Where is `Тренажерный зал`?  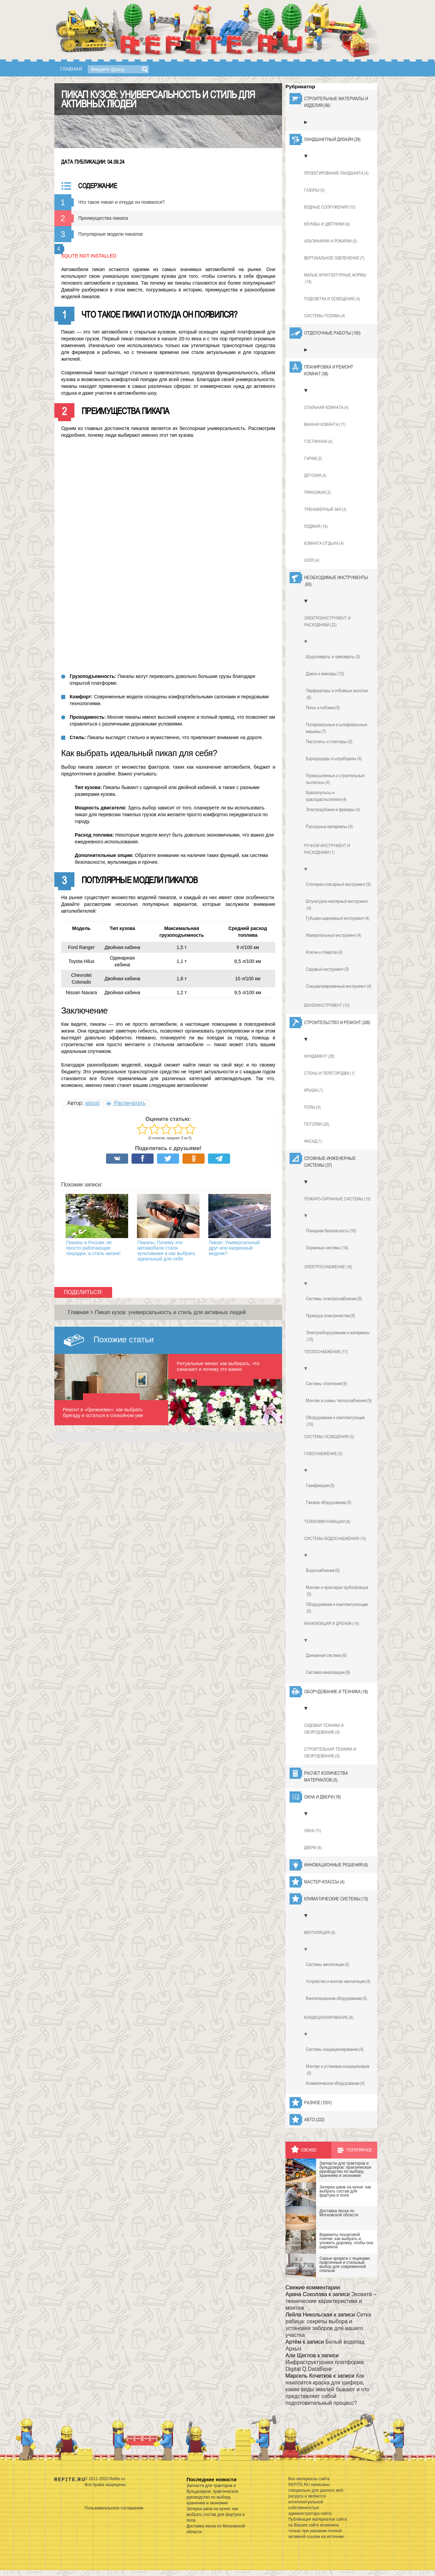
Тренажерный зал is located at coordinates (325, 509).